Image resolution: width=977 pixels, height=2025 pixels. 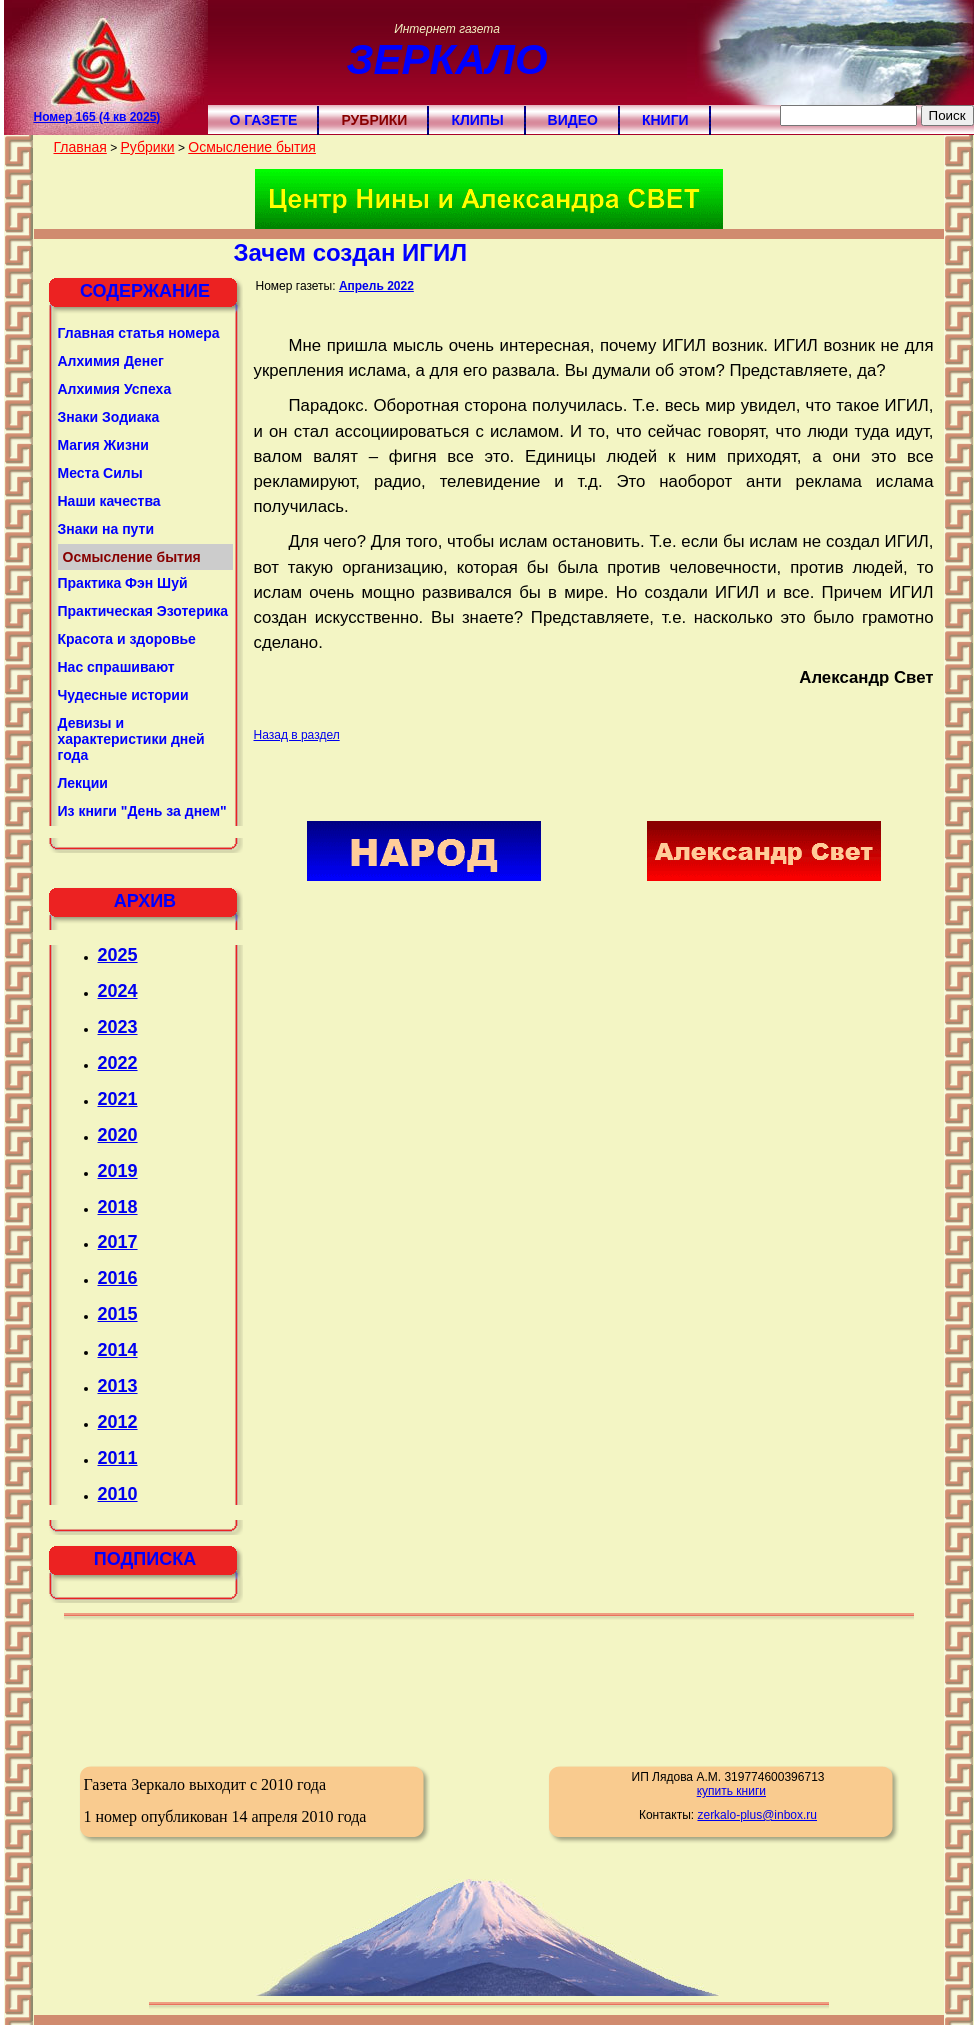 What do you see at coordinates (118, 1458) in the screenshot?
I see `2011` at bounding box center [118, 1458].